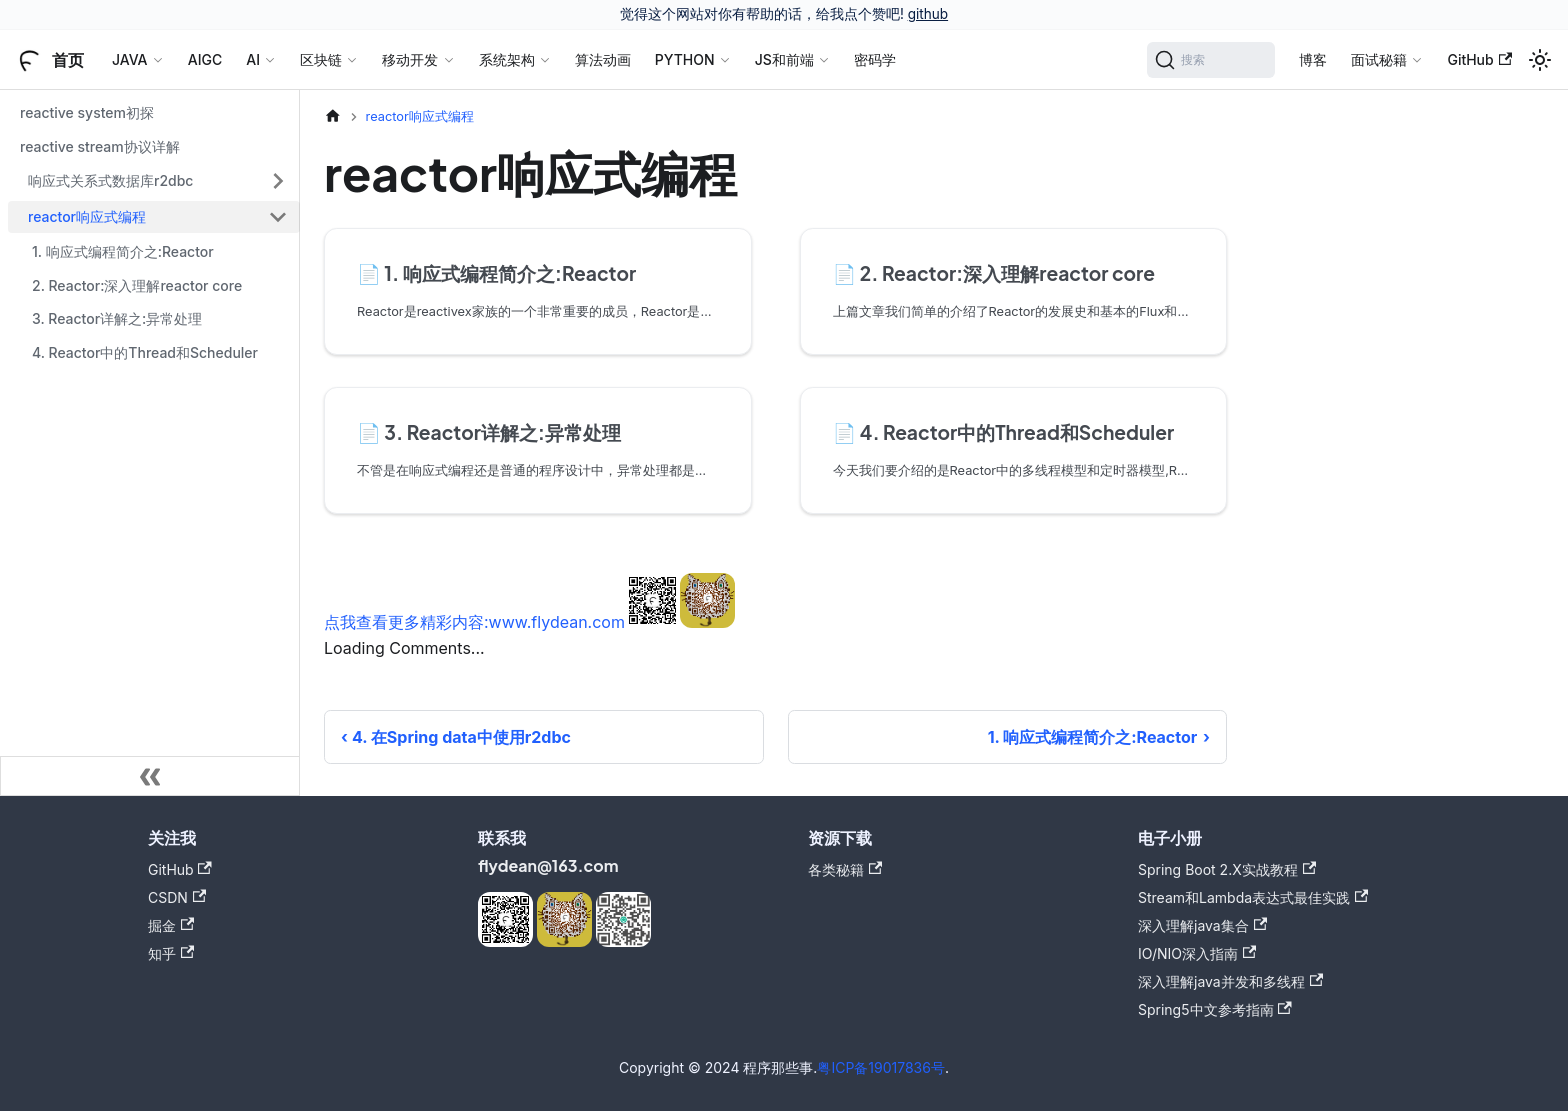 The image size is (1568, 1111). I want to click on 粤ICP备19017836号, so click(881, 1067).